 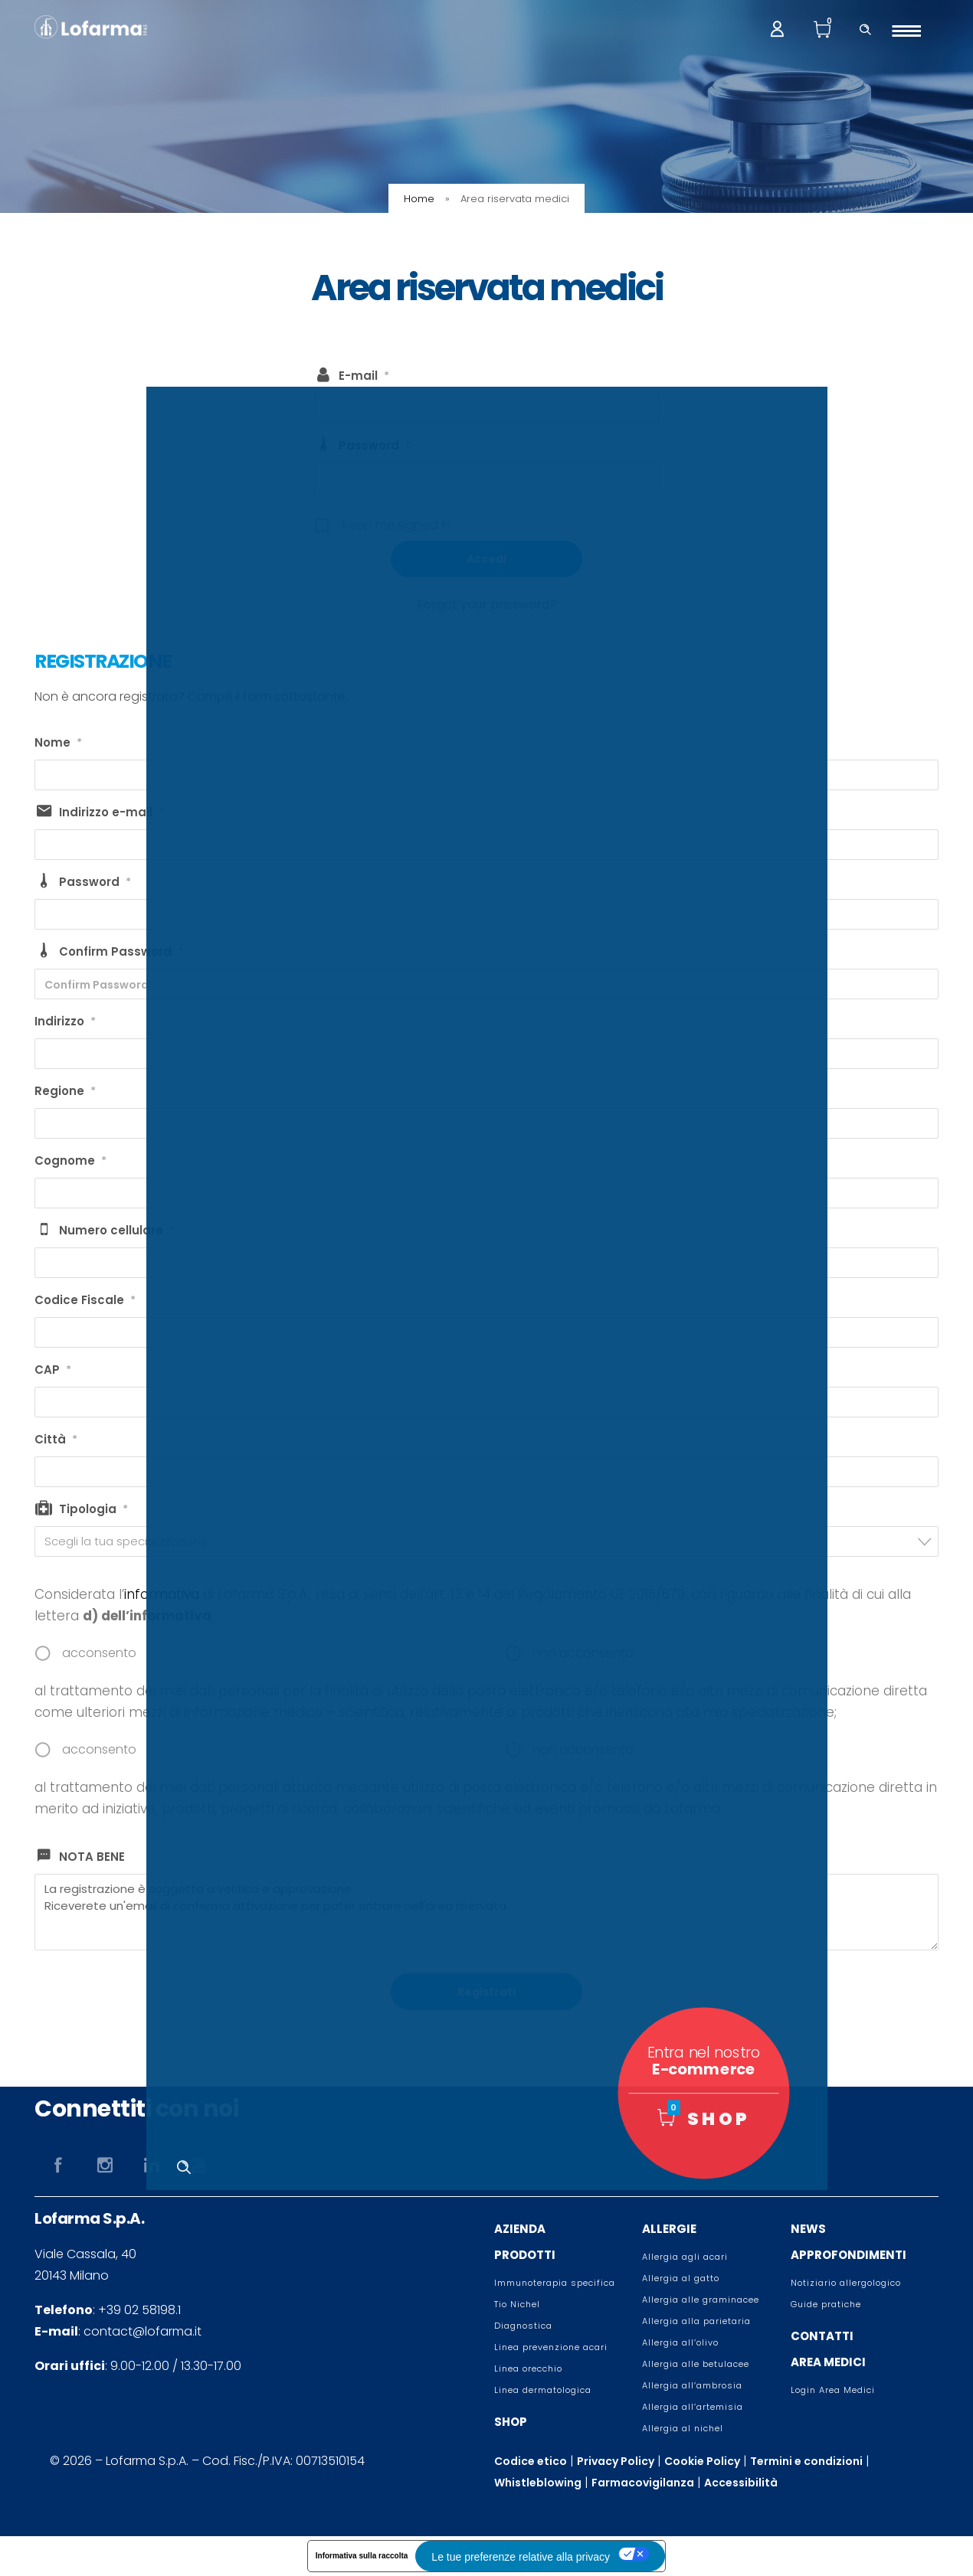 I want to click on Allergia all’ambrosia, so click(x=692, y=2385).